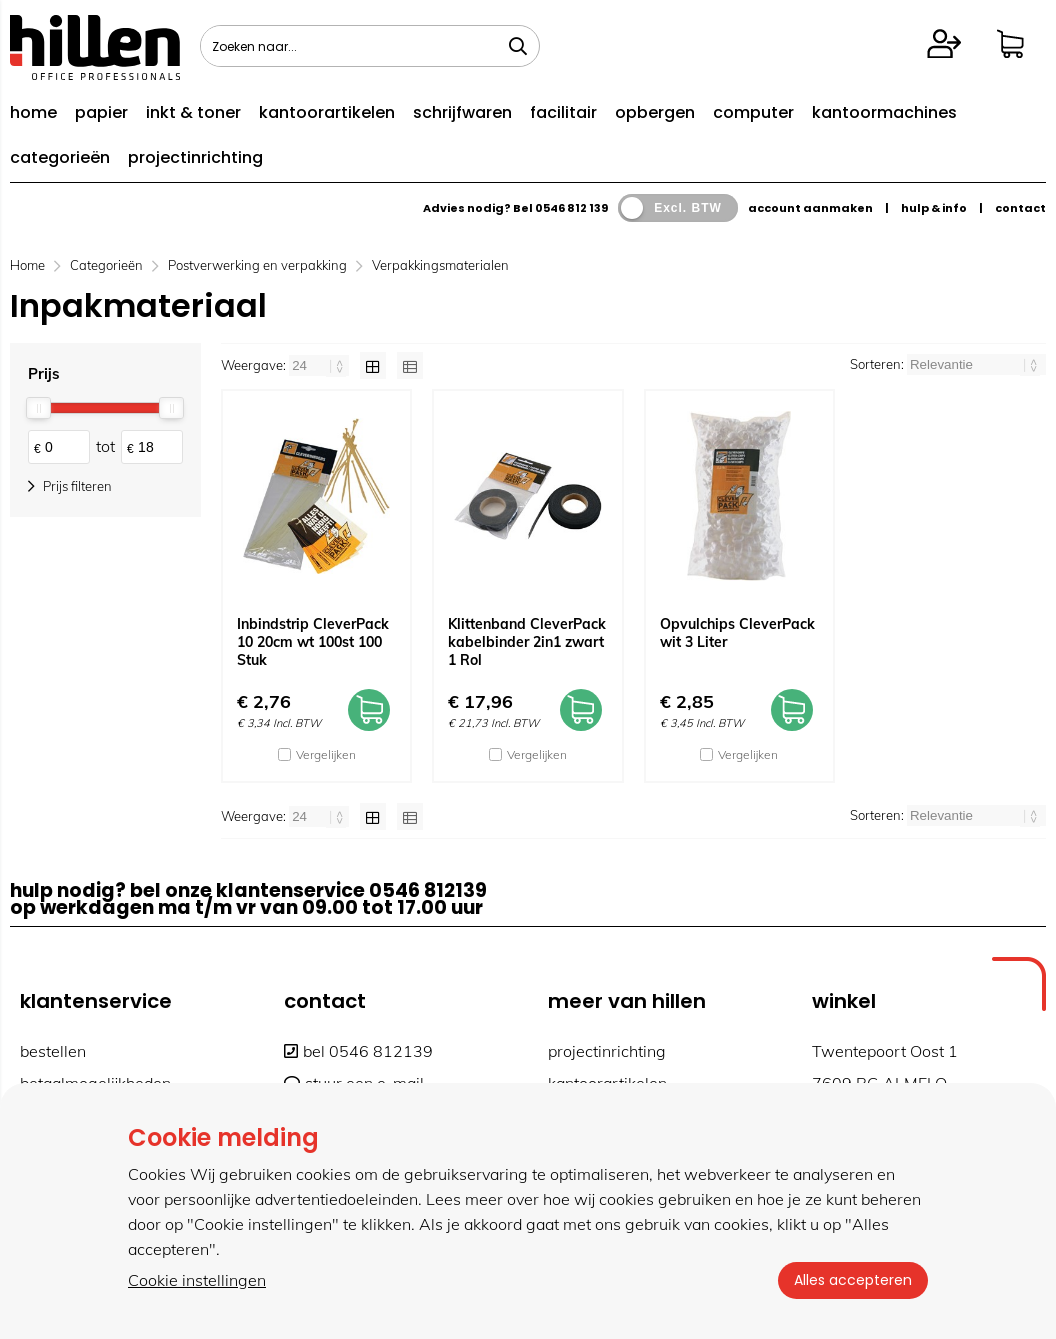 The width and height of the screenshot is (1056, 1339). I want to click on Inbindstrip CleverPack 10 20cm wt 100st 100 Stuk, so click(313, 642).